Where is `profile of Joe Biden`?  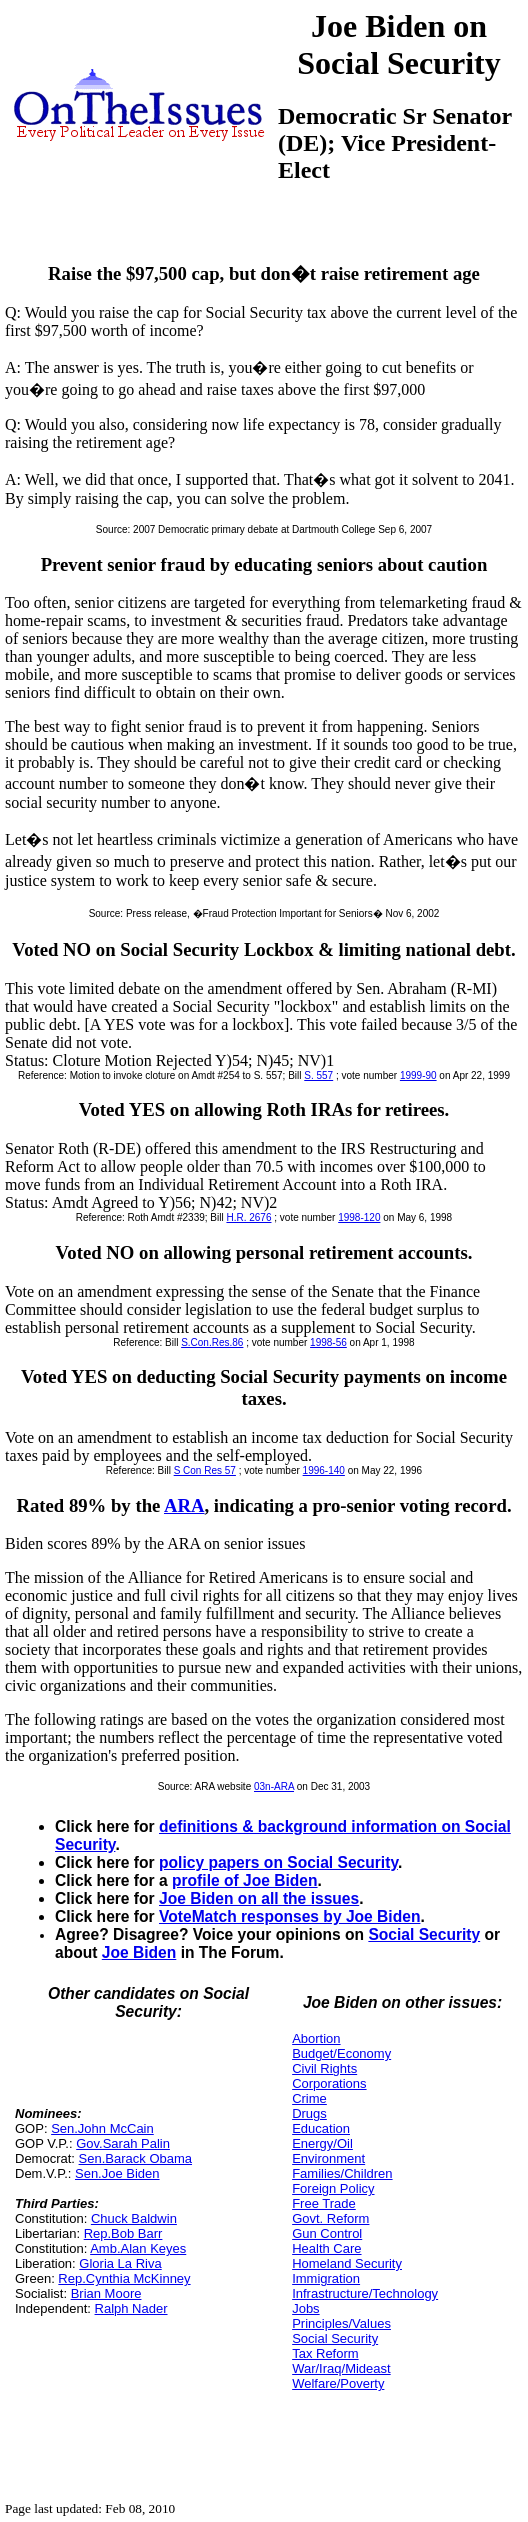 profile of Joe Biden is located at coordinates (245, 1880).